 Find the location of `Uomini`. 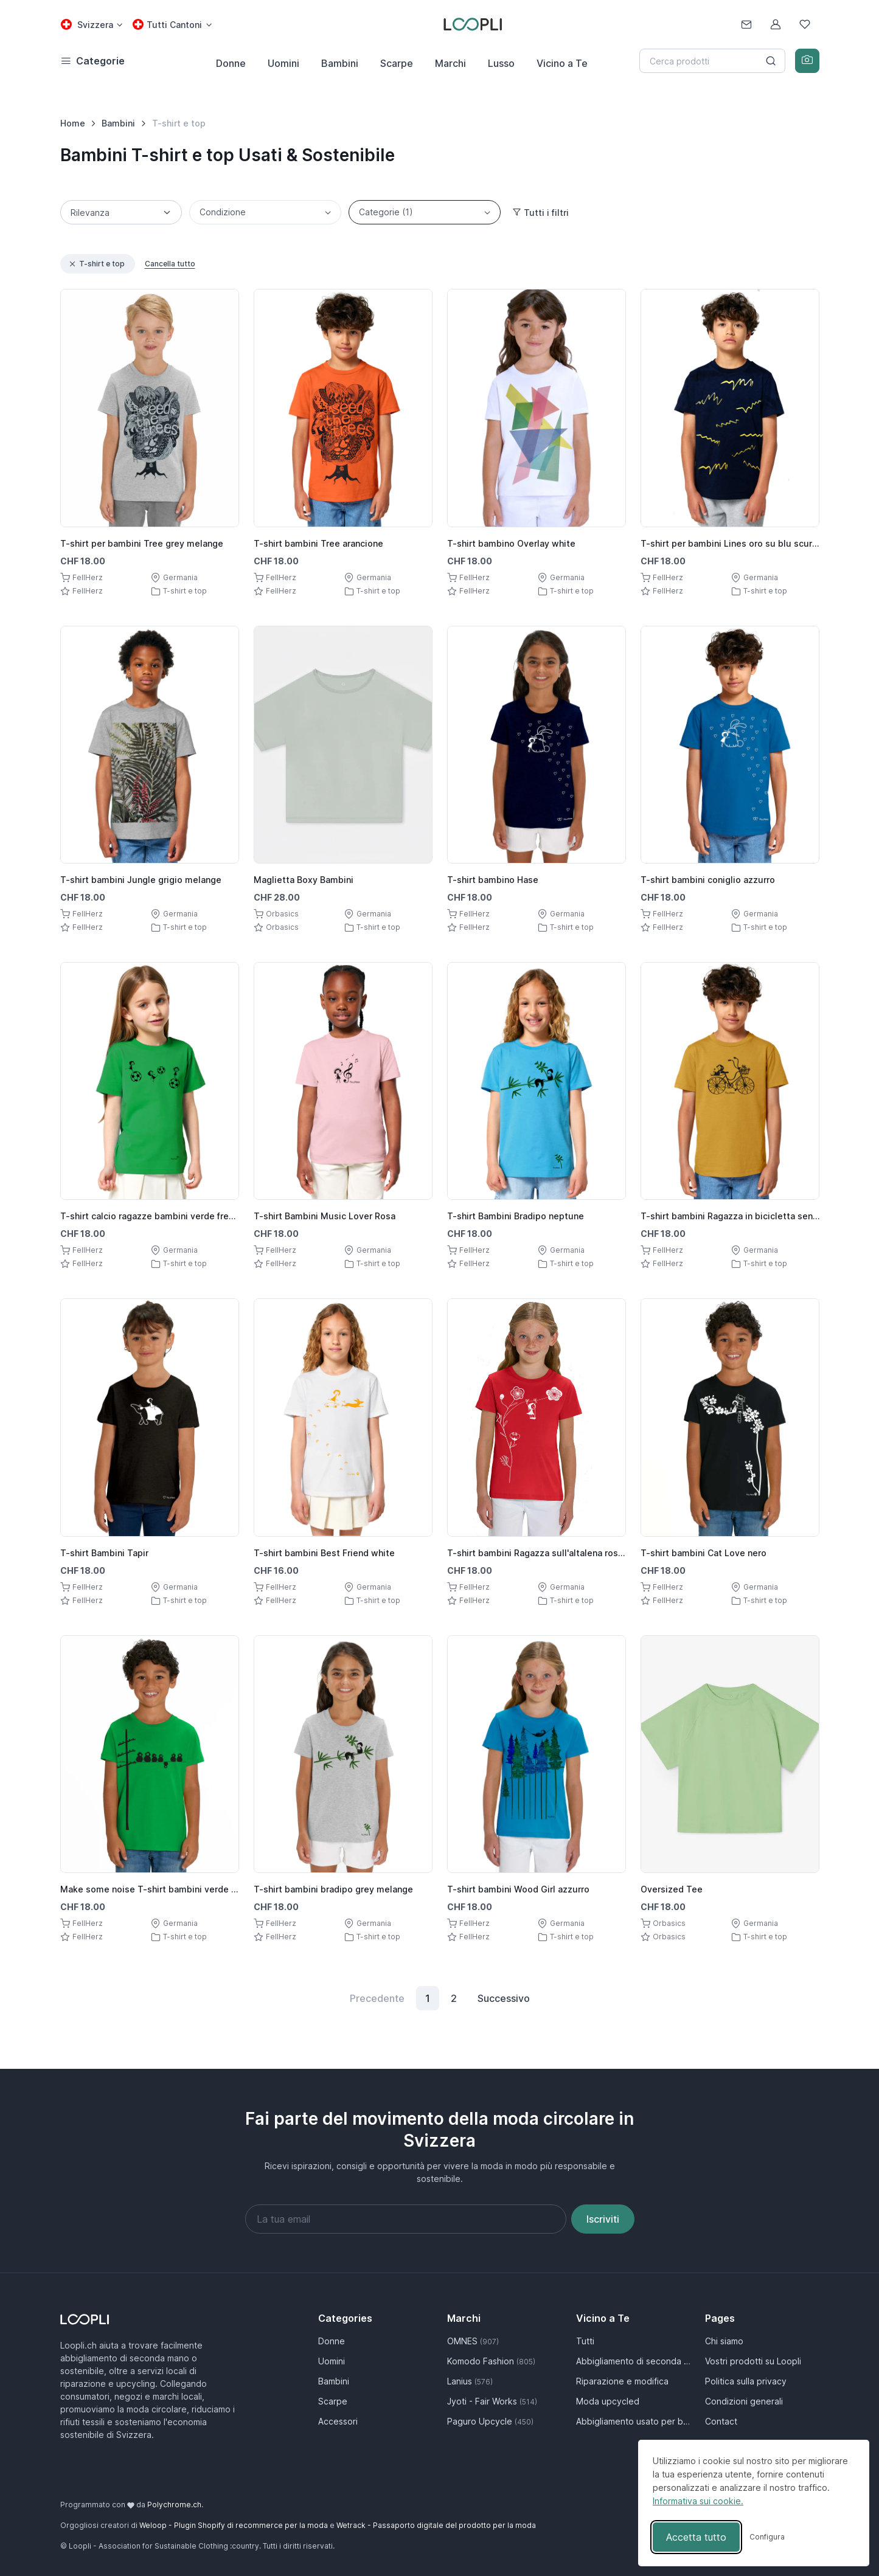

Uomini is located at coordinates (283, 63).